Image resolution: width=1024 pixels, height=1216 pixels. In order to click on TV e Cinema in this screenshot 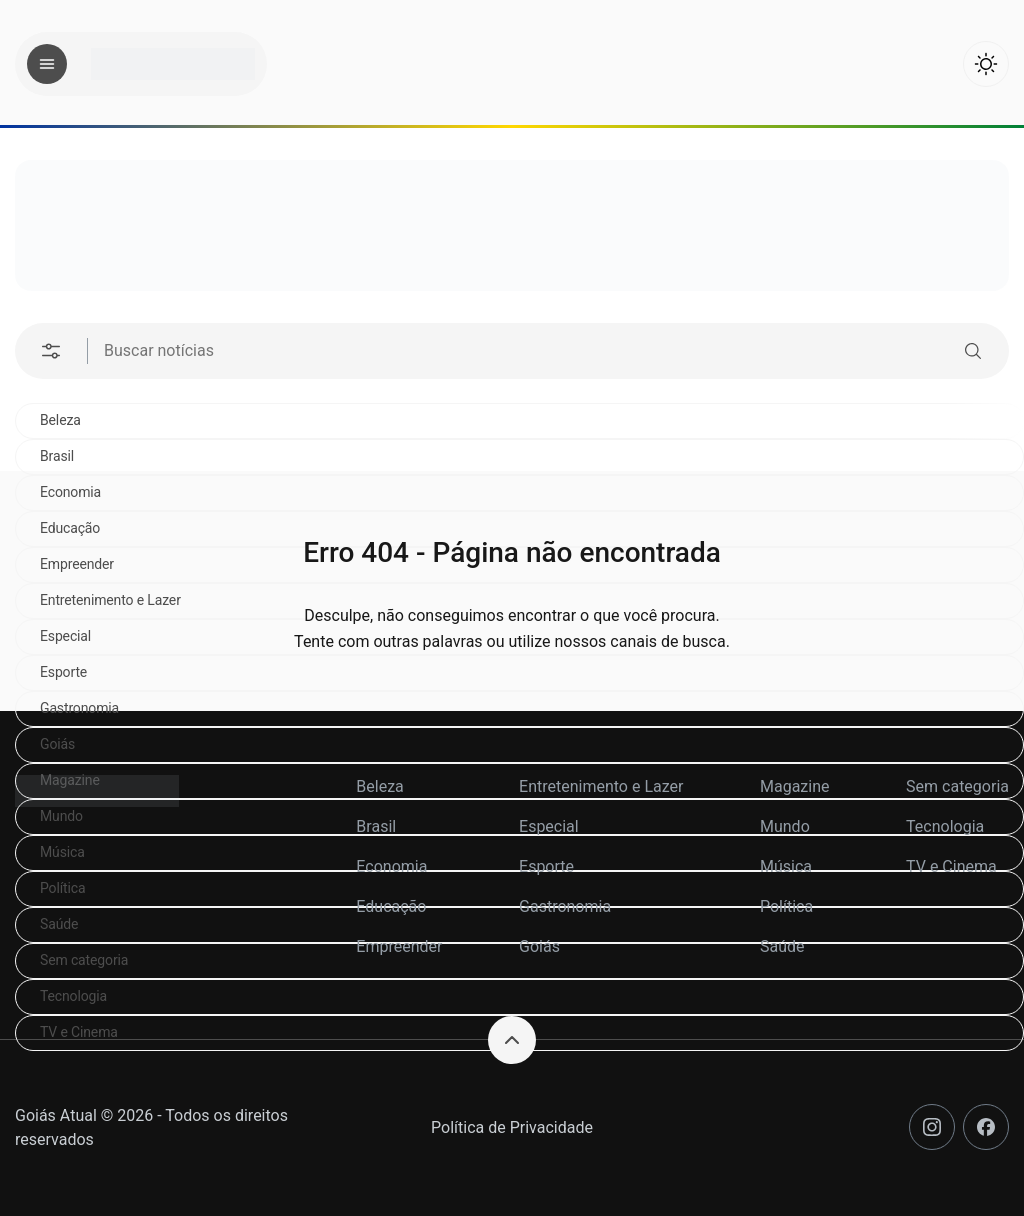, I will do `click(951, 866)`.